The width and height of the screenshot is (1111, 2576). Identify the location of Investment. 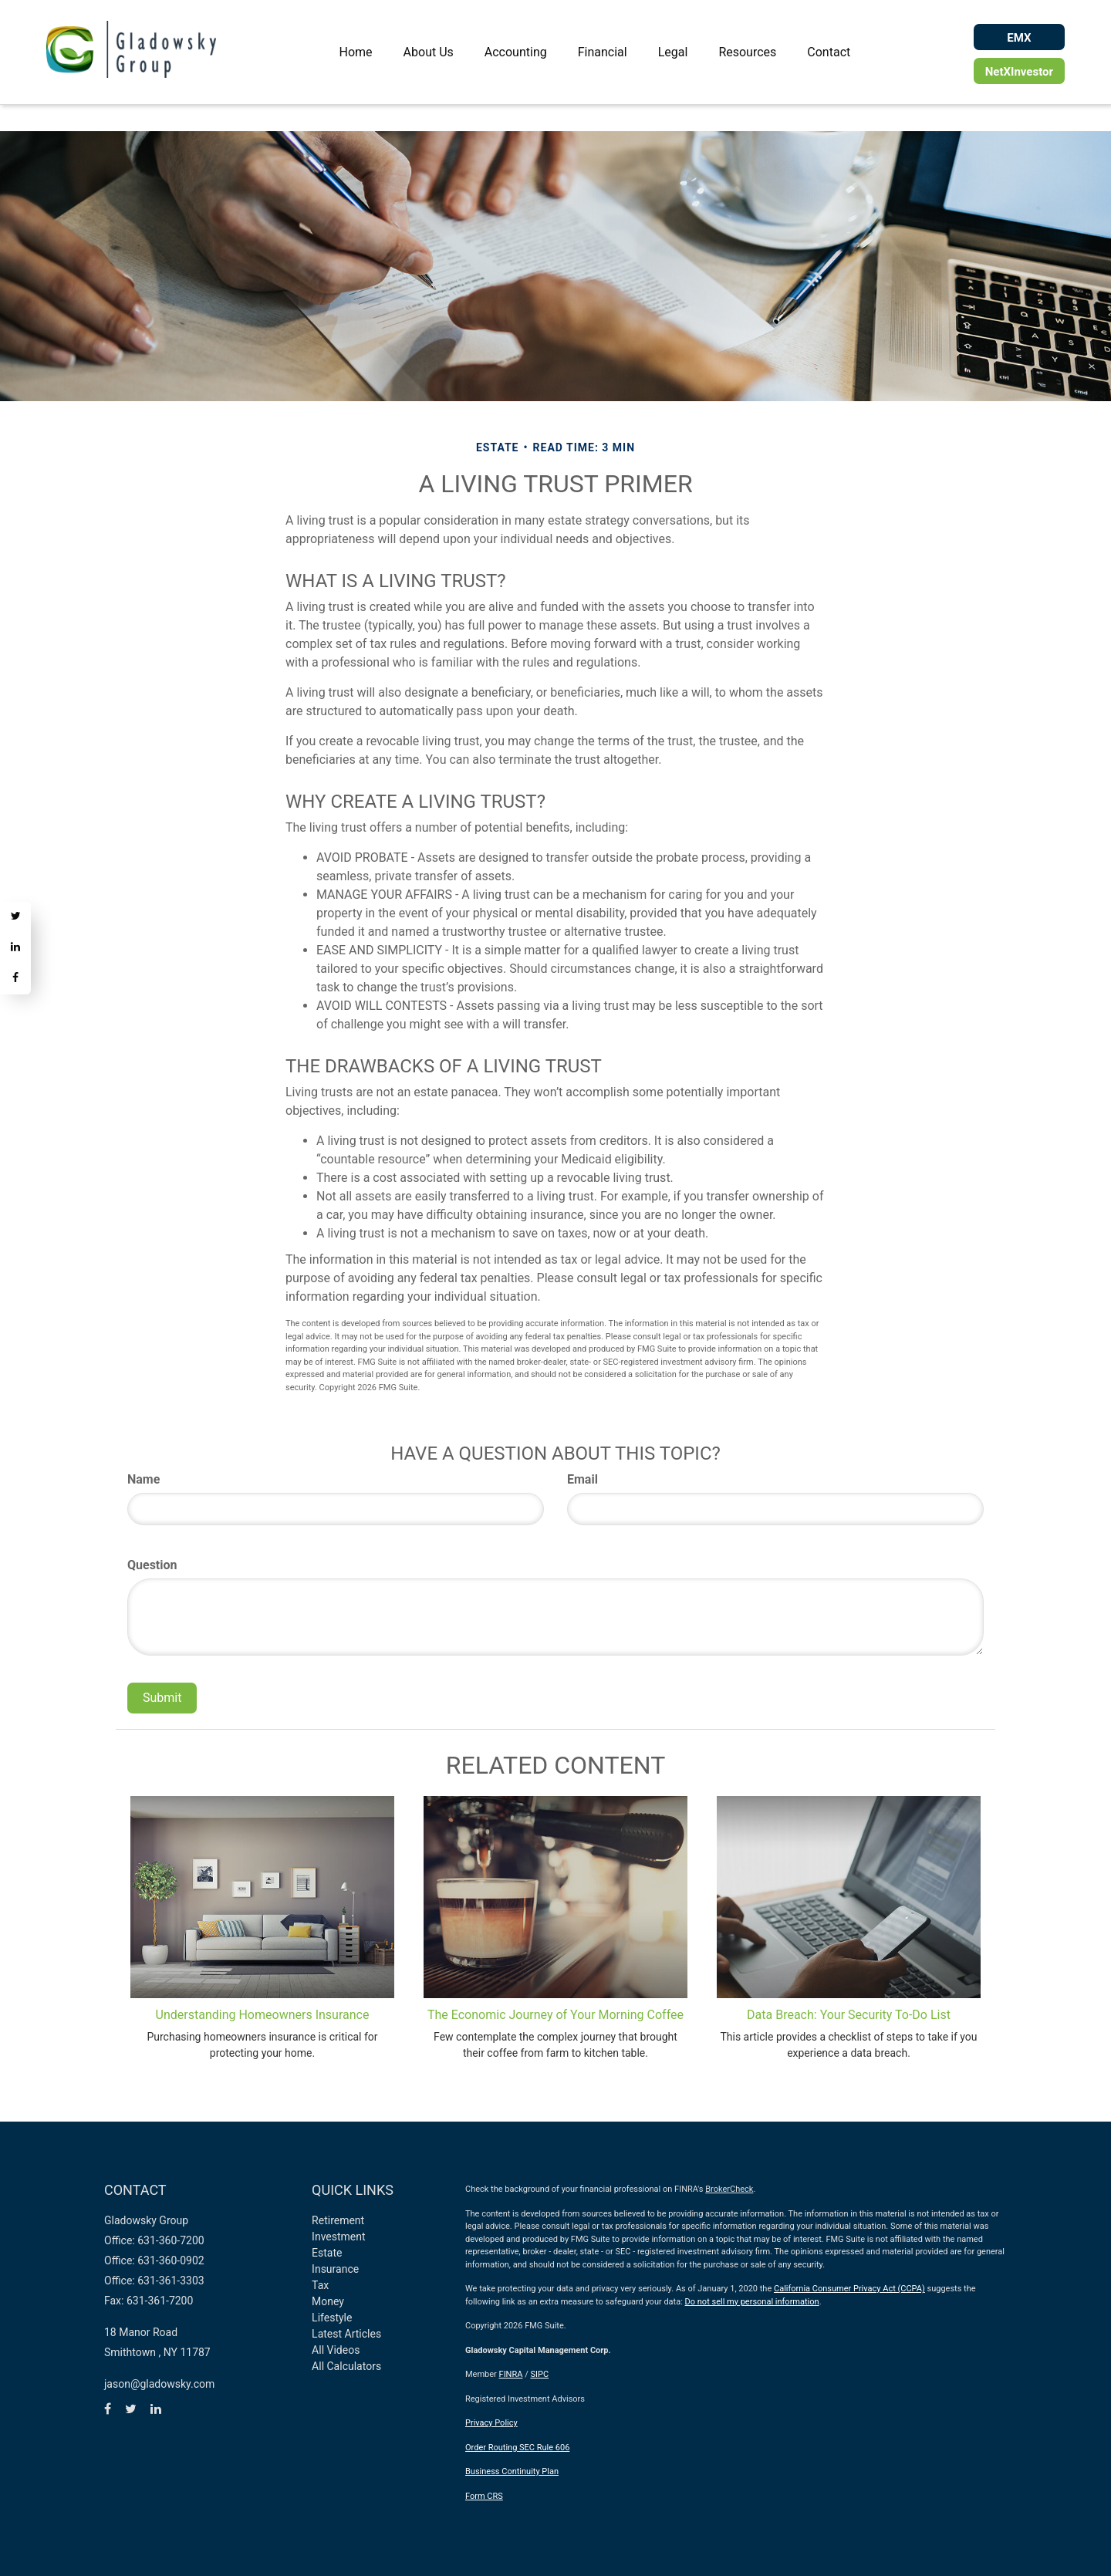
(338, 2236).